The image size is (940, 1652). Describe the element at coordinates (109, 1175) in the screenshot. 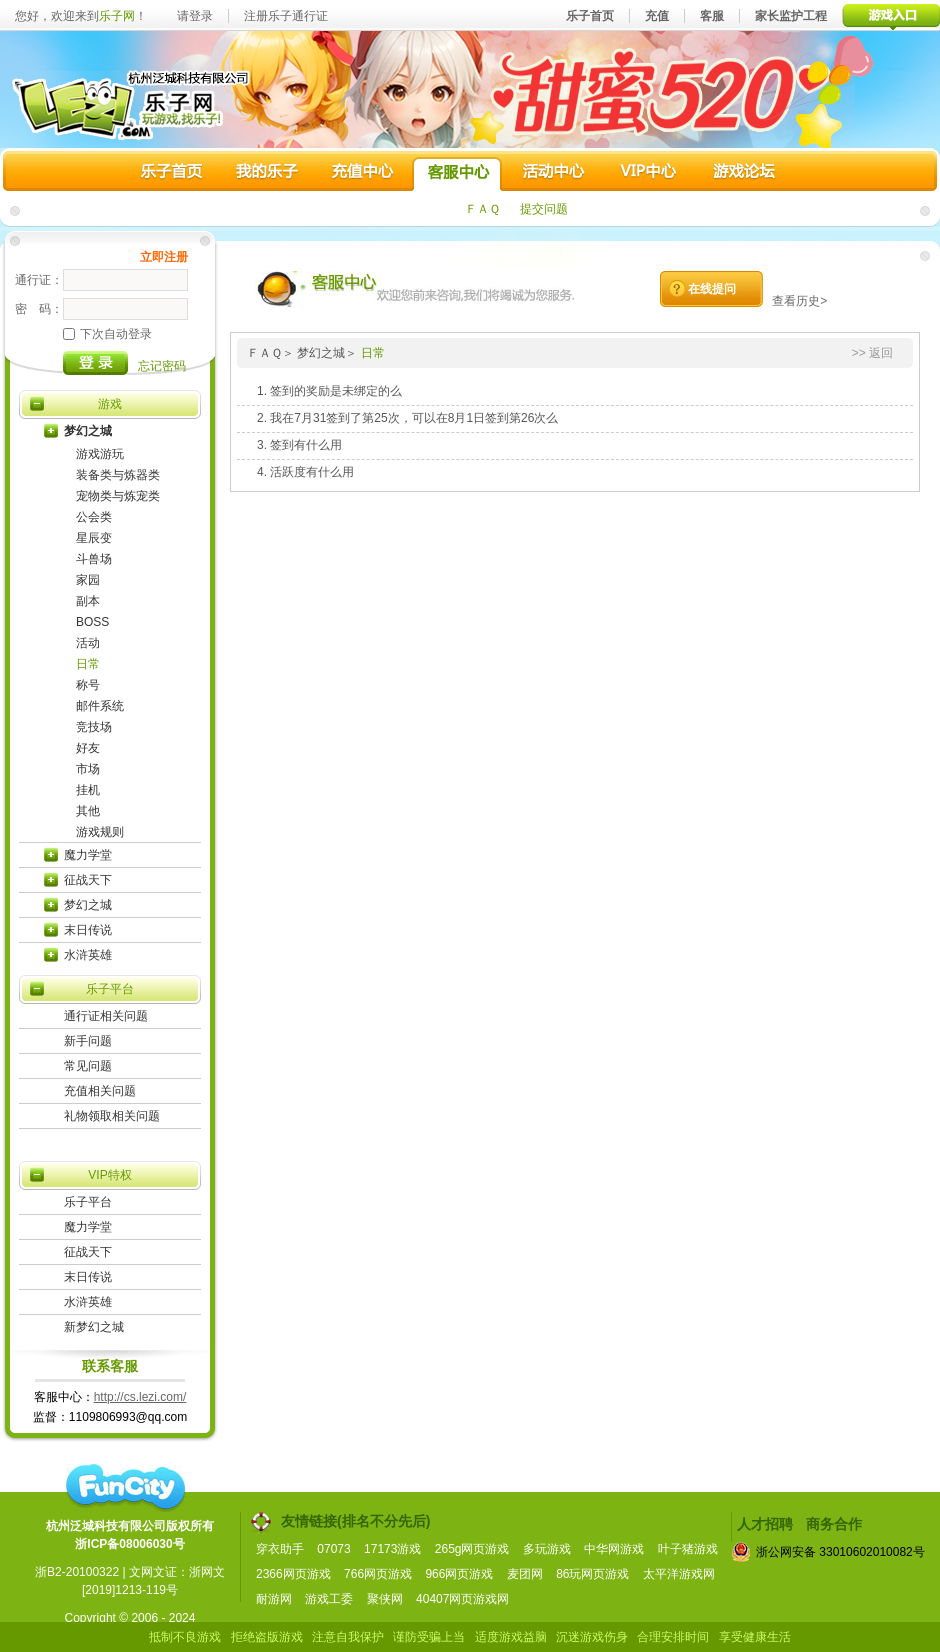

I see `VIP特权` at that location.